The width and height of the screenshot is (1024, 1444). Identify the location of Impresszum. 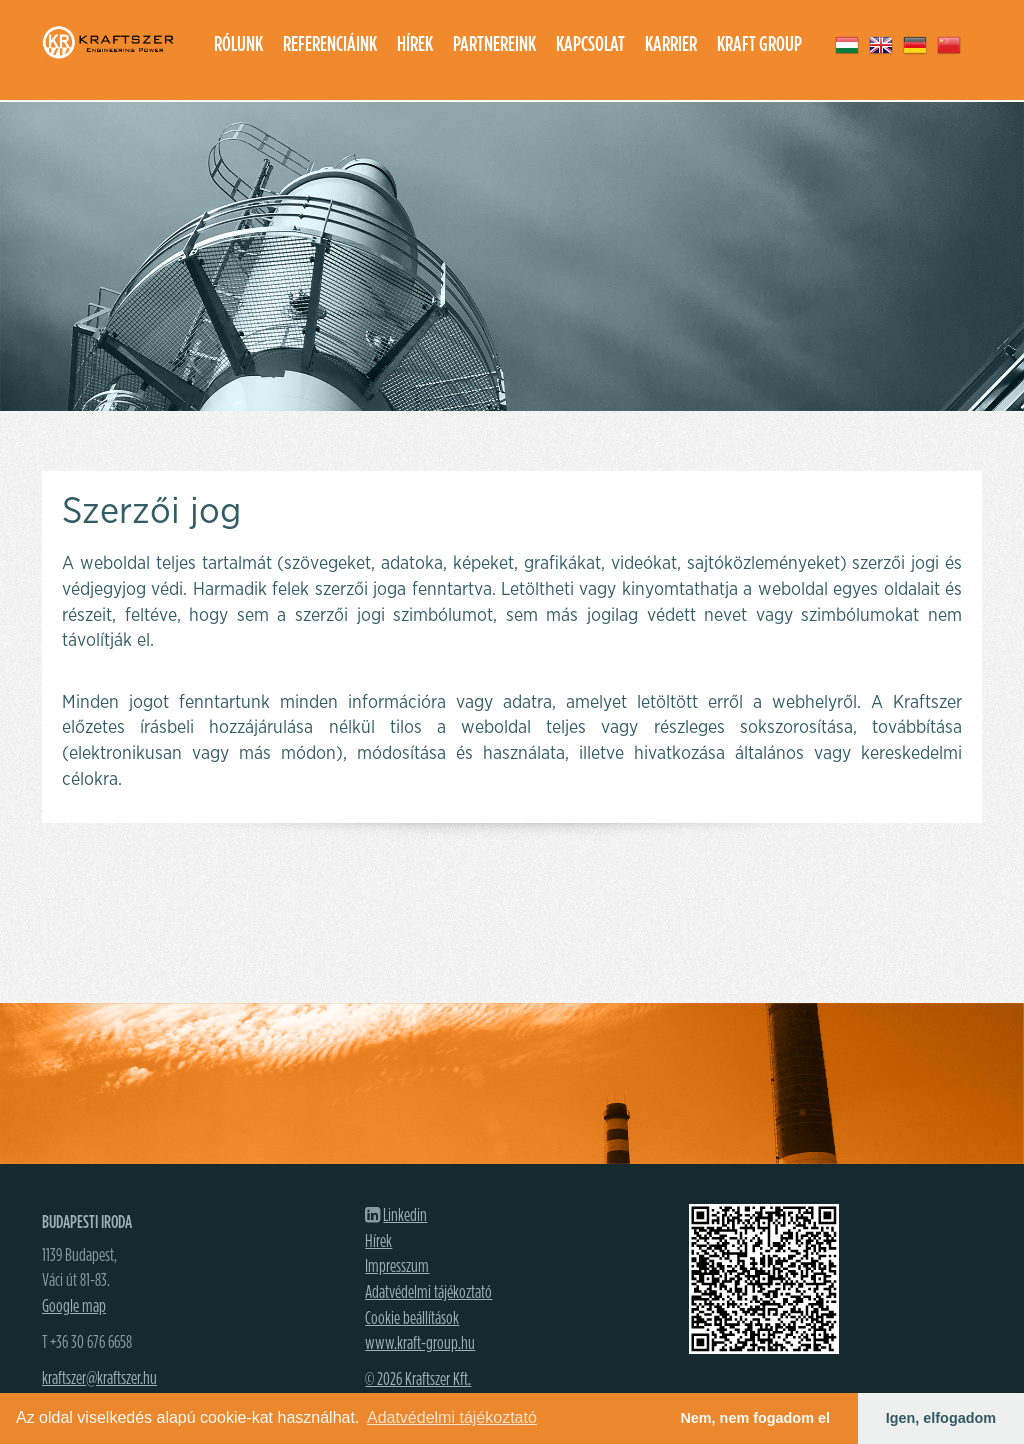
(397, 1267).